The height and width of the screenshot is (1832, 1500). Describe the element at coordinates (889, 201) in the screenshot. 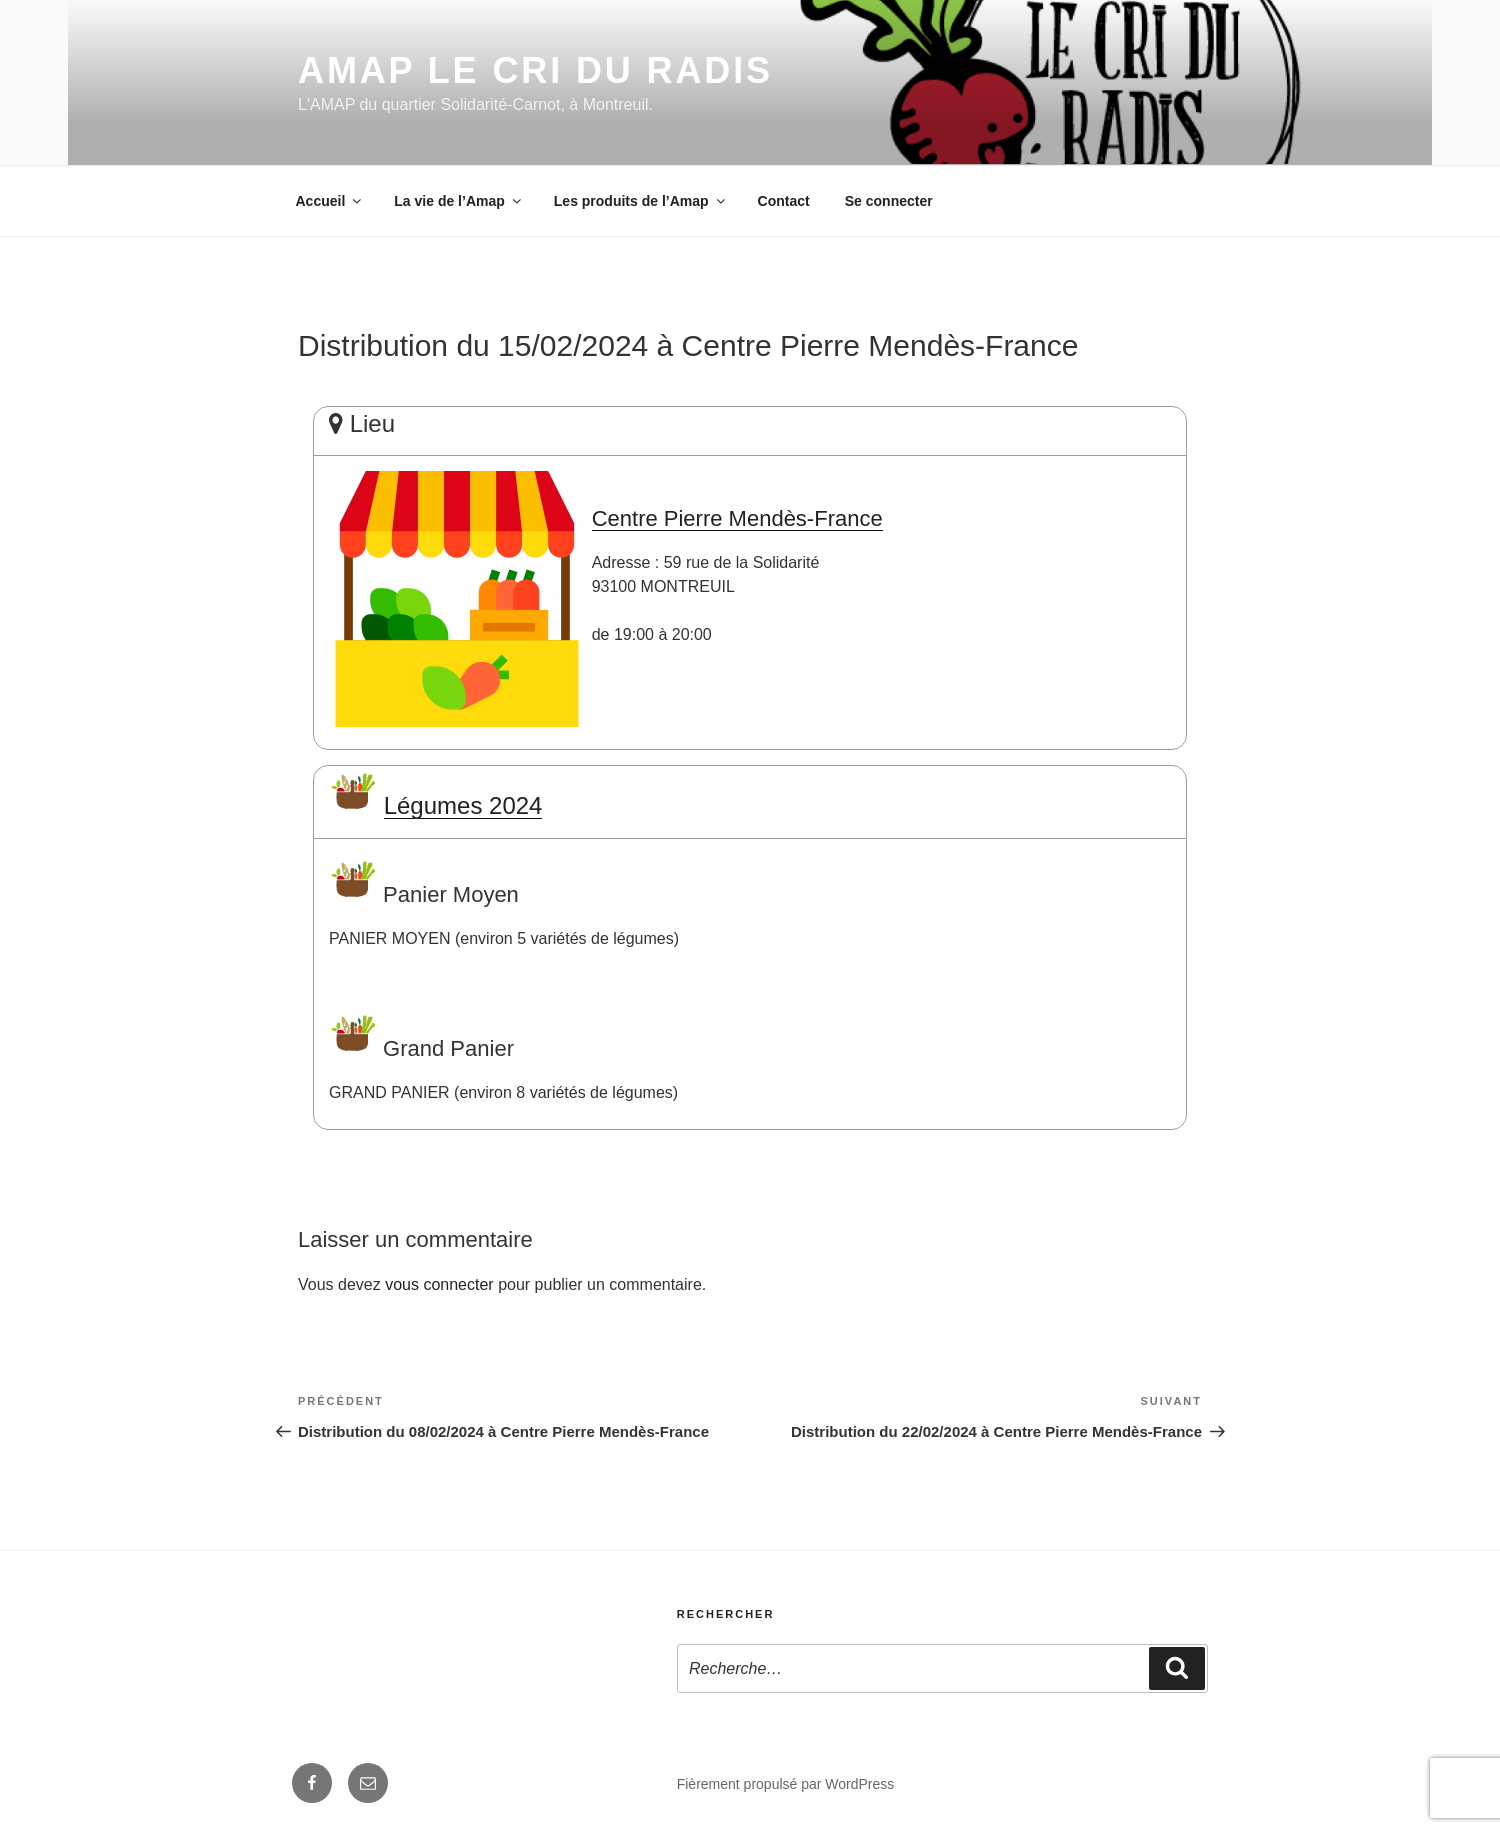

I see `Se connecter` at that location.